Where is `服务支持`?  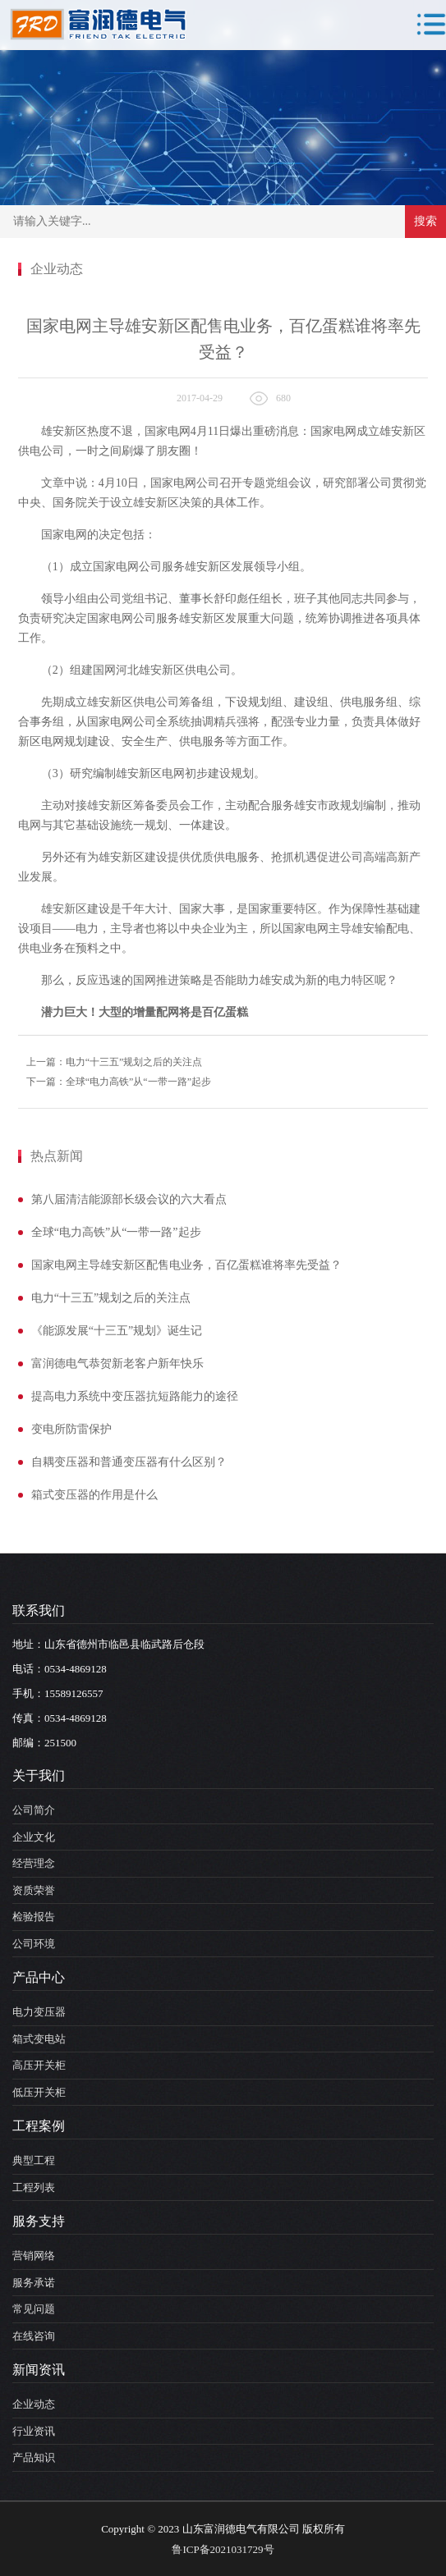
服务支持 is located at coordinates (38, 2221).